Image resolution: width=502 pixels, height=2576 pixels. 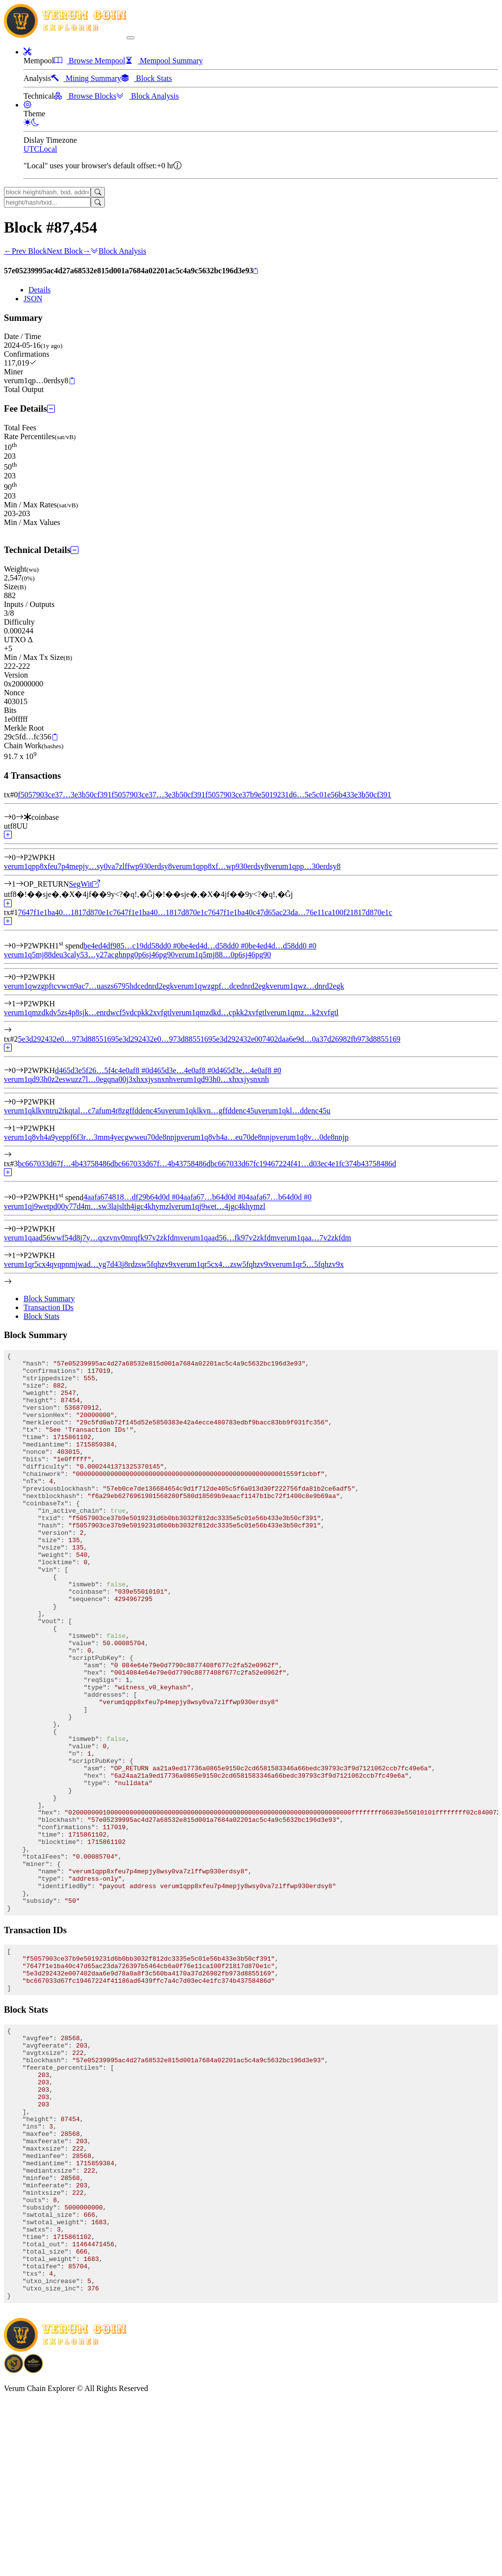 What do you see at coordinates (48, 149) in the screenshot?
I see `Local` at bounding box center [48, 149].